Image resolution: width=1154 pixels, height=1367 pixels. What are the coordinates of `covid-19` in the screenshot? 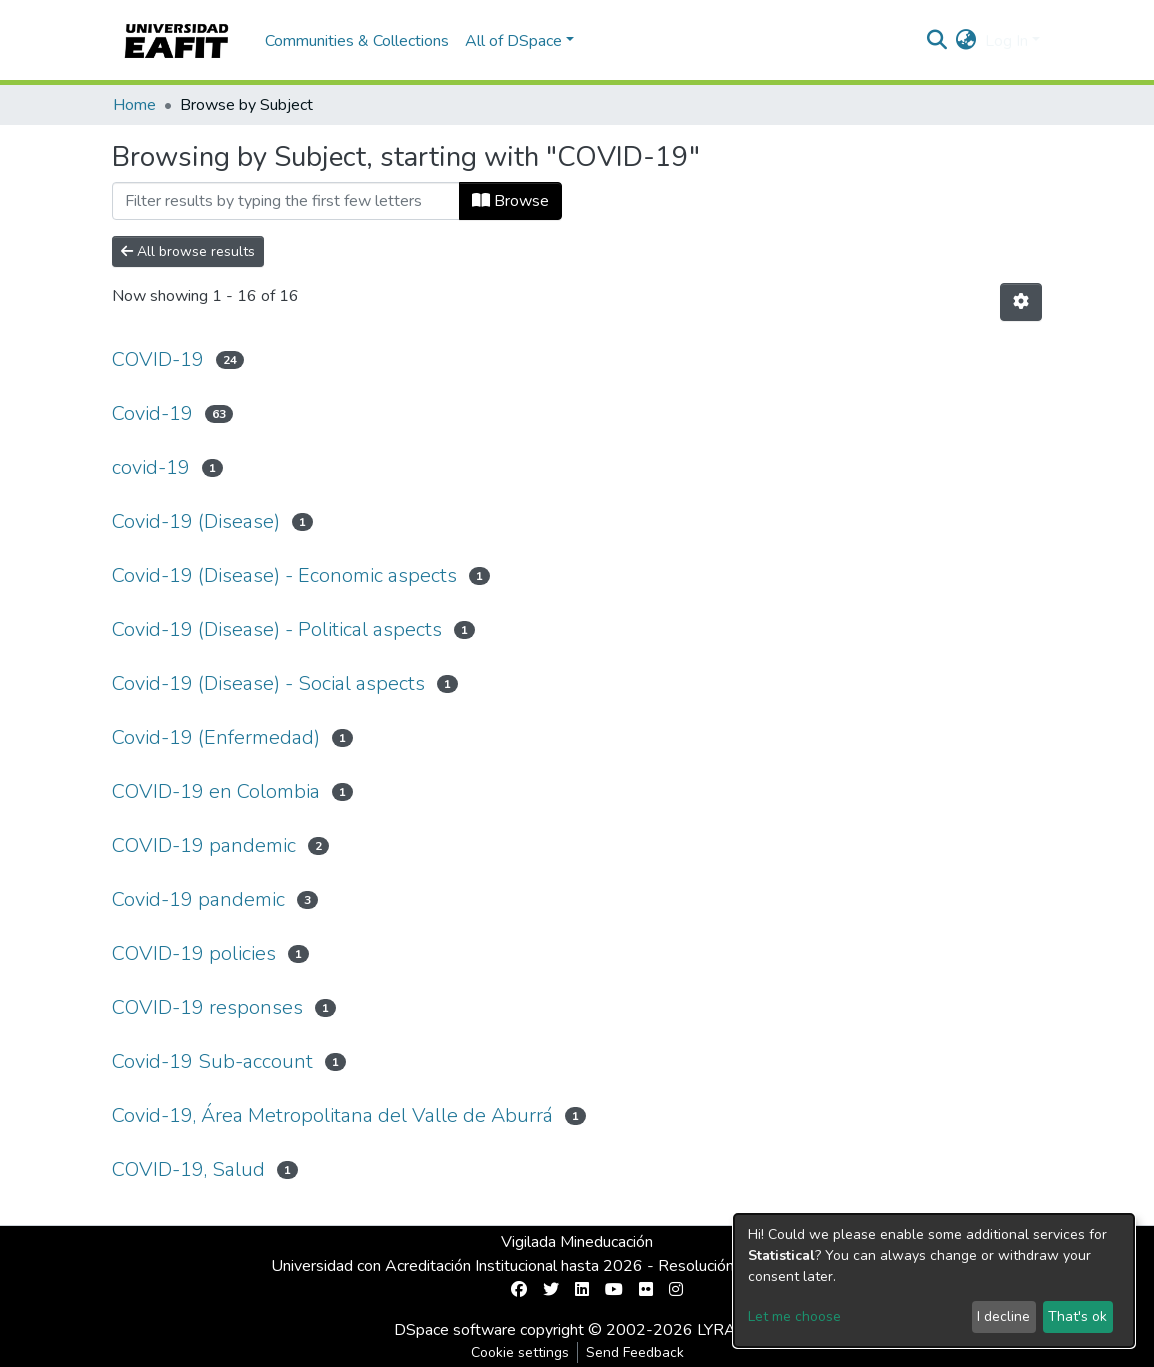 It's located at (151, 467).